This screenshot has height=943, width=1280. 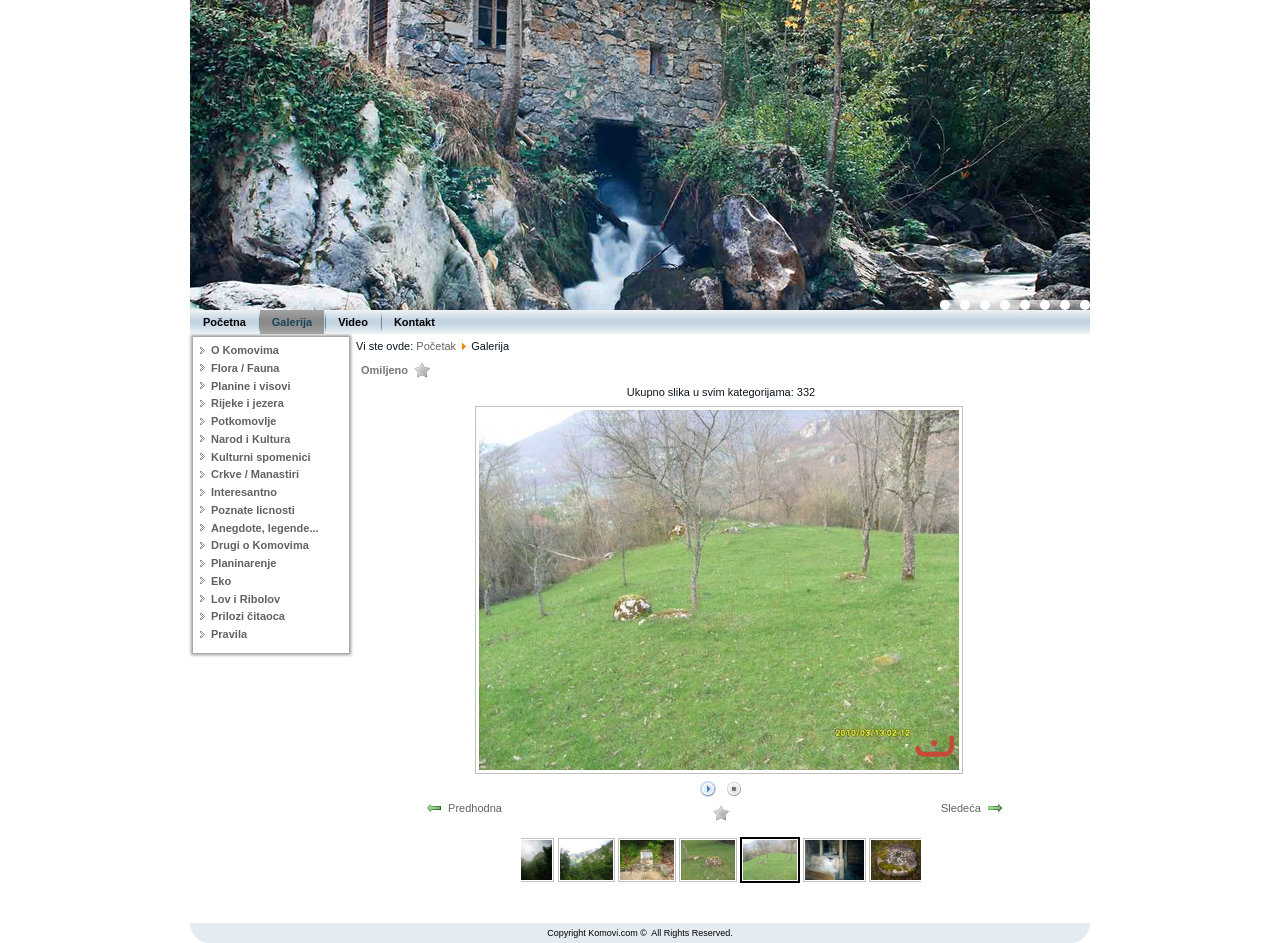 I want to click on Narod i Kultura, so click(x=250, y=439).